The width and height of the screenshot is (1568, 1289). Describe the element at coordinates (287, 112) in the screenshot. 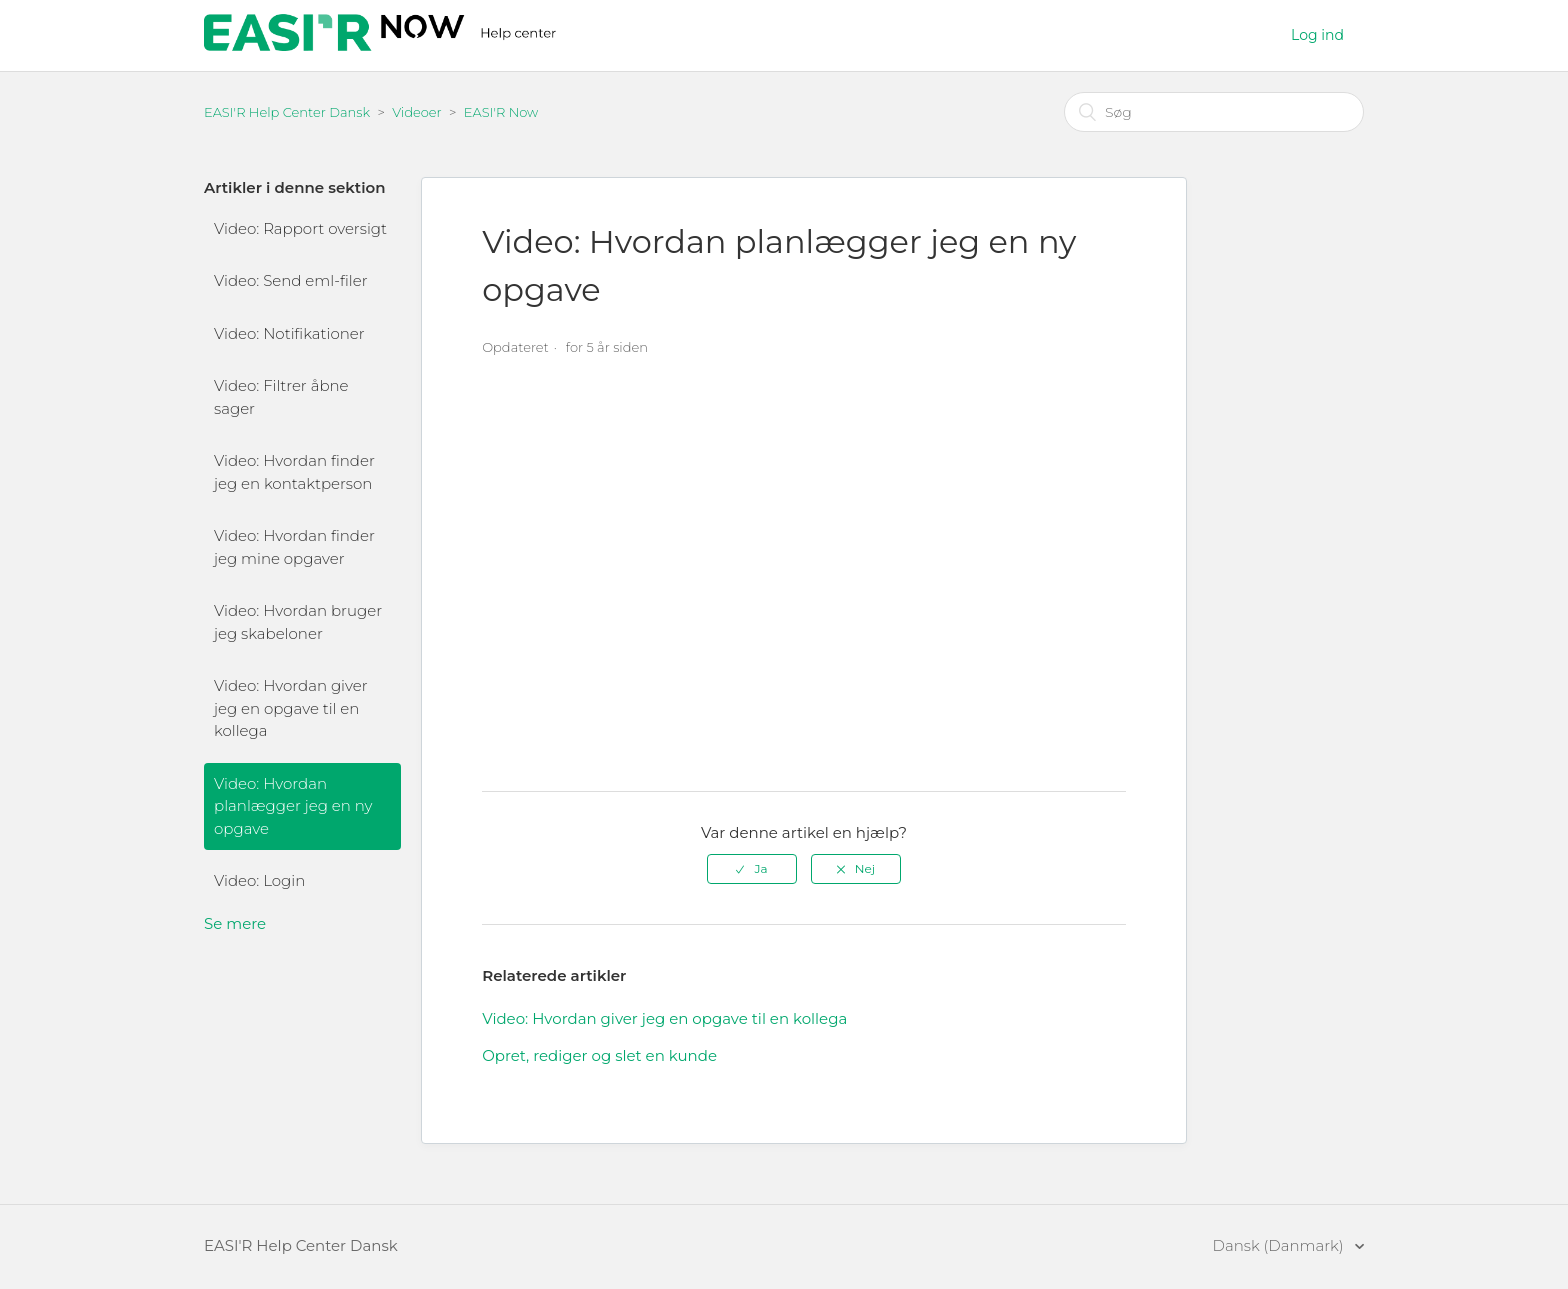

I see `EASI'R Help Center Dansk` at that location.